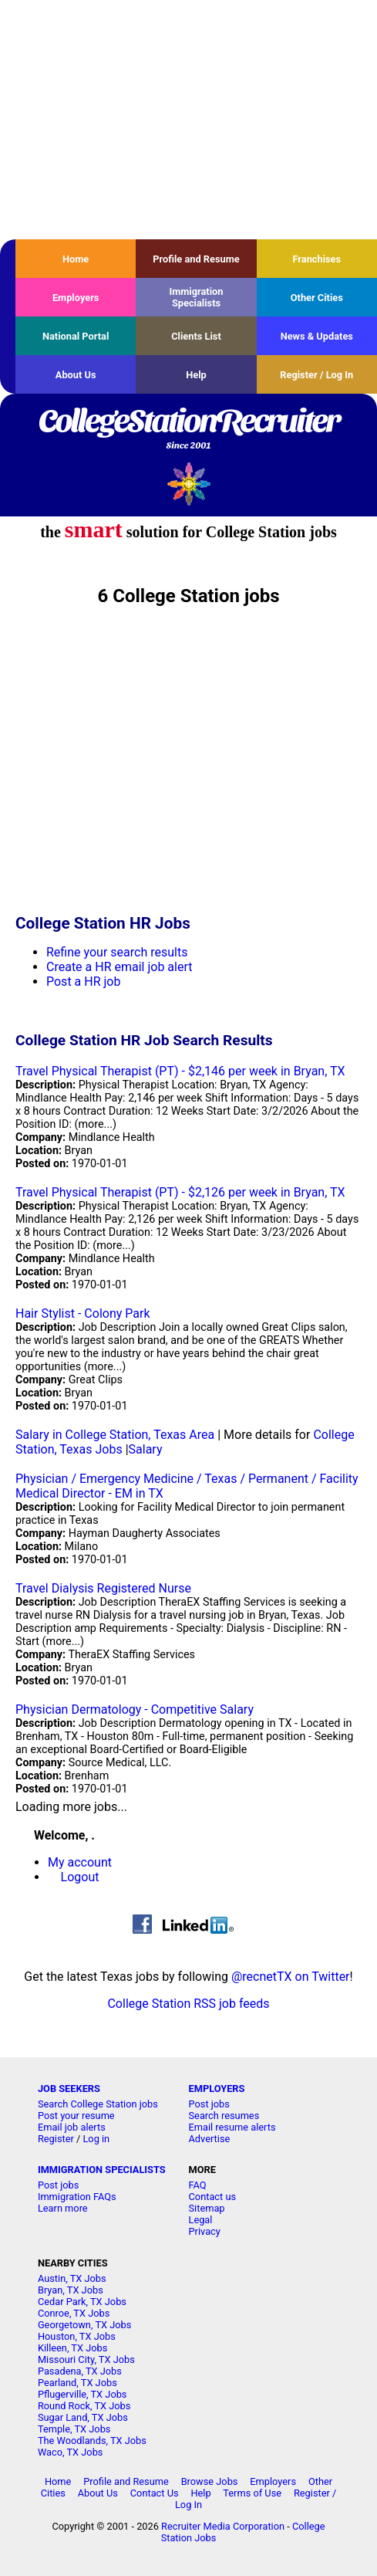 The height and width of the screenshot is (2576, 377). I want to click on Pasadena, TX Jobs, so click(80, 2371).